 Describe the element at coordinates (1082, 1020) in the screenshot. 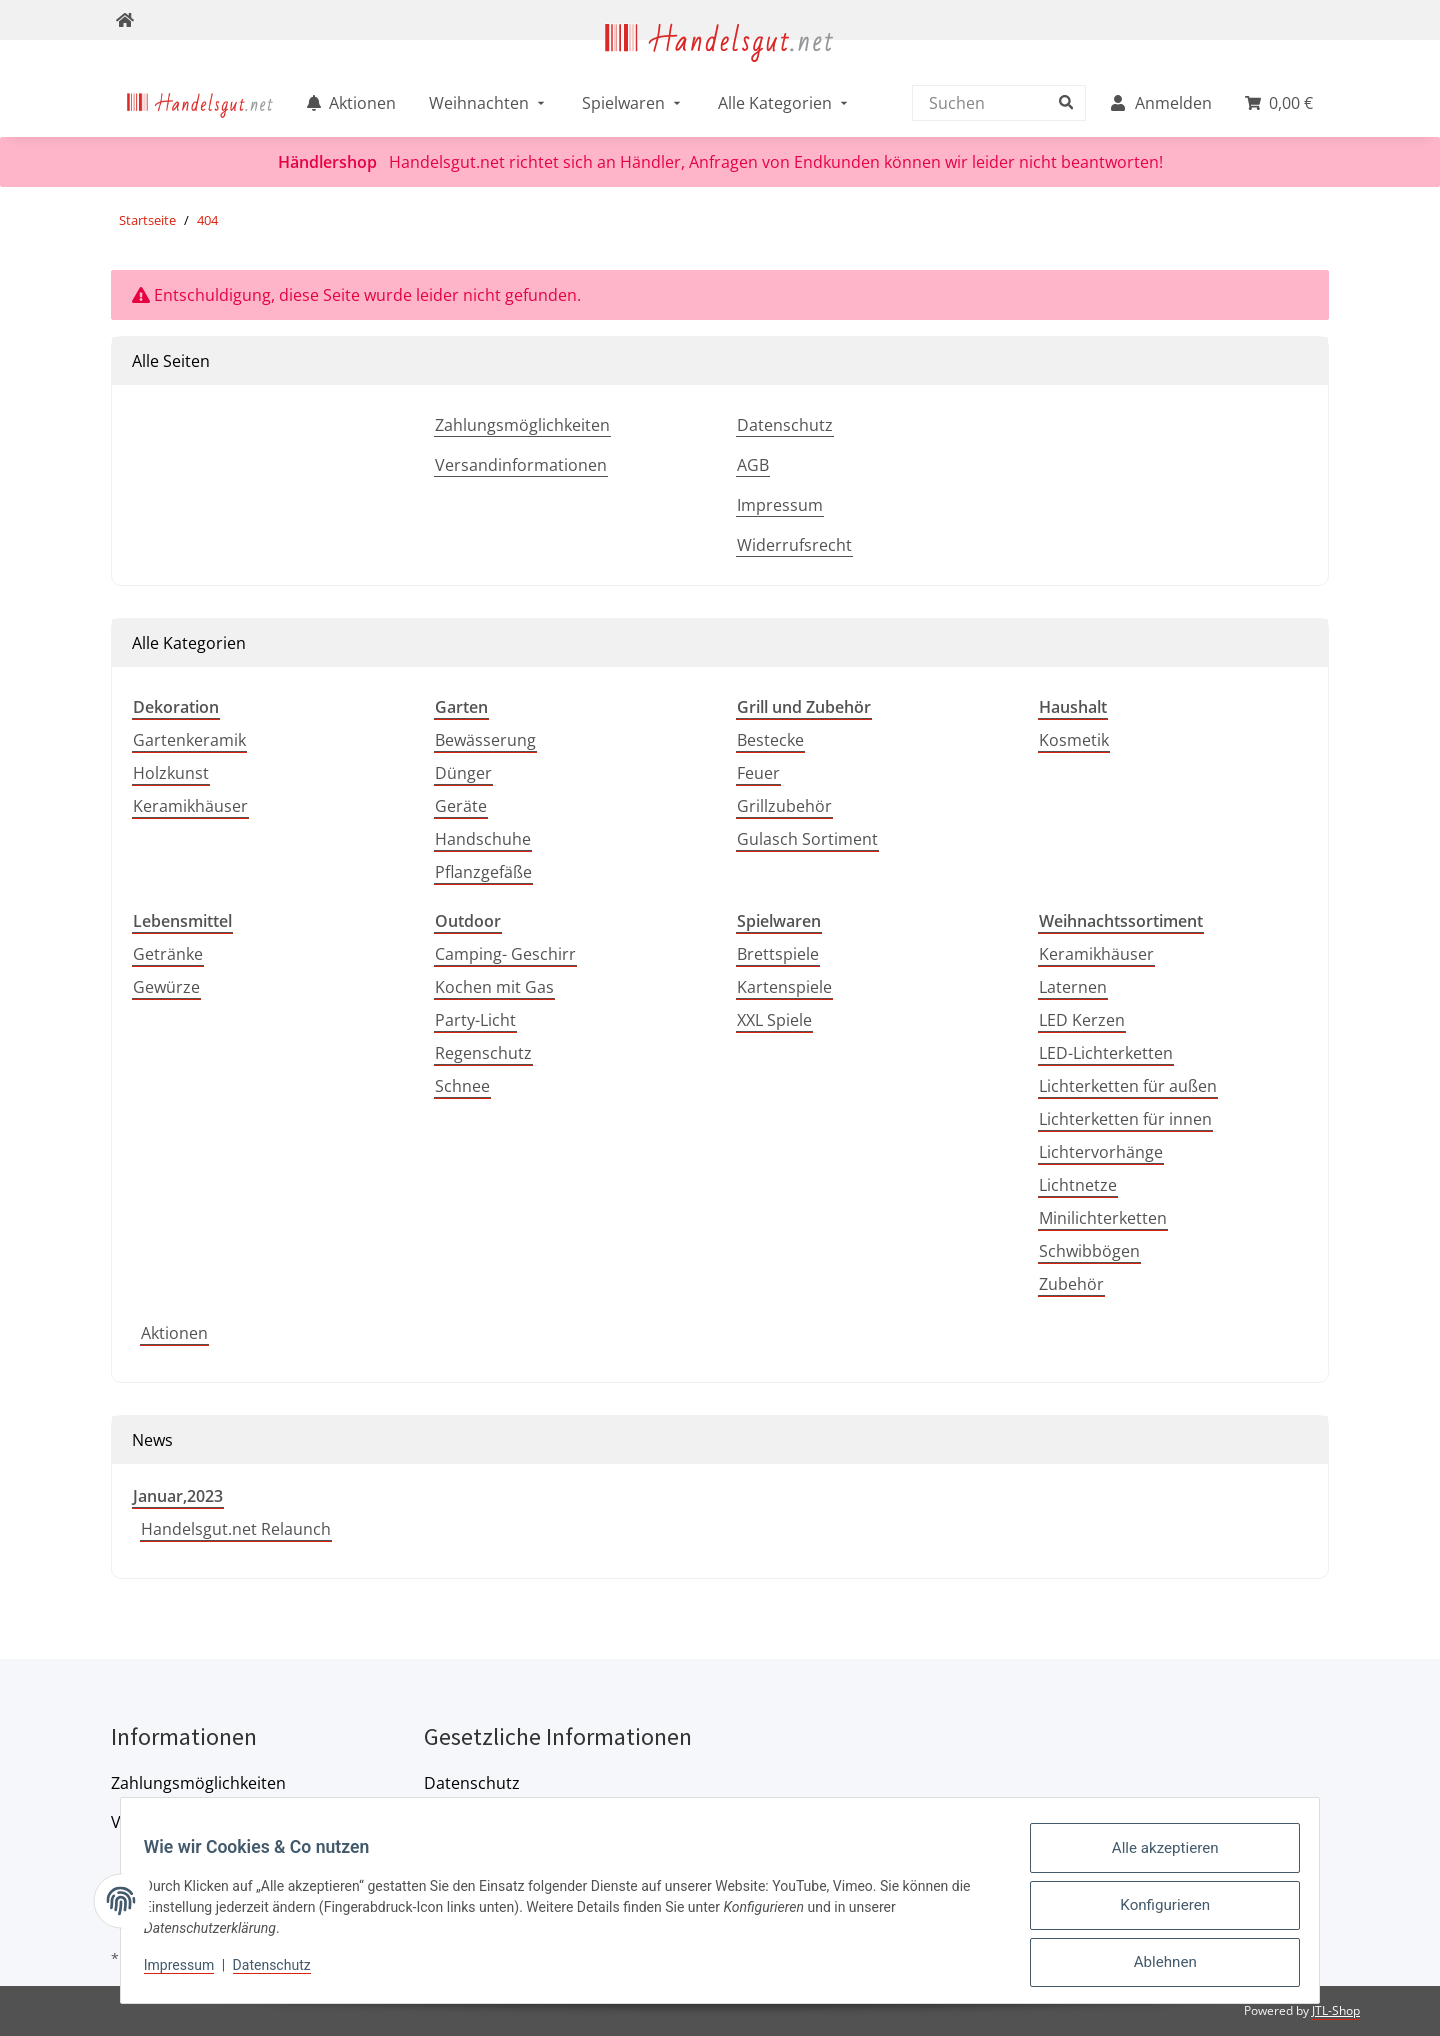

I see `LED Kerzen` at that location.